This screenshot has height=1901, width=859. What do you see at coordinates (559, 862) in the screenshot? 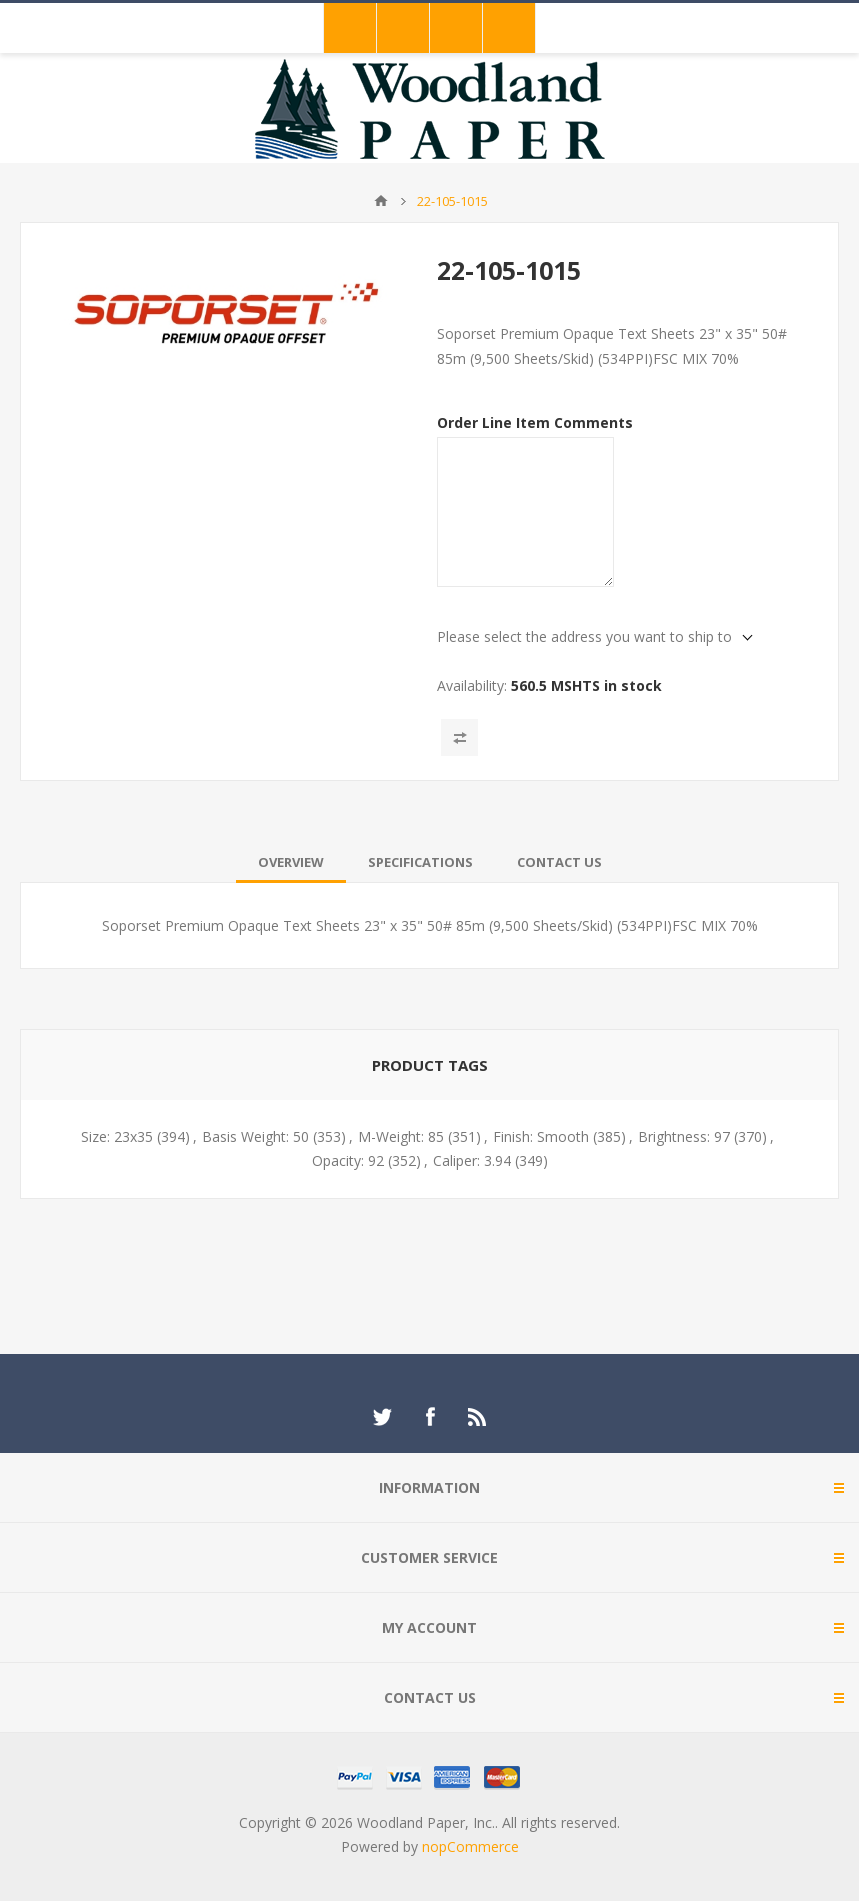
I see `Contact Us [presentation]` at bounding box center [559, 862].